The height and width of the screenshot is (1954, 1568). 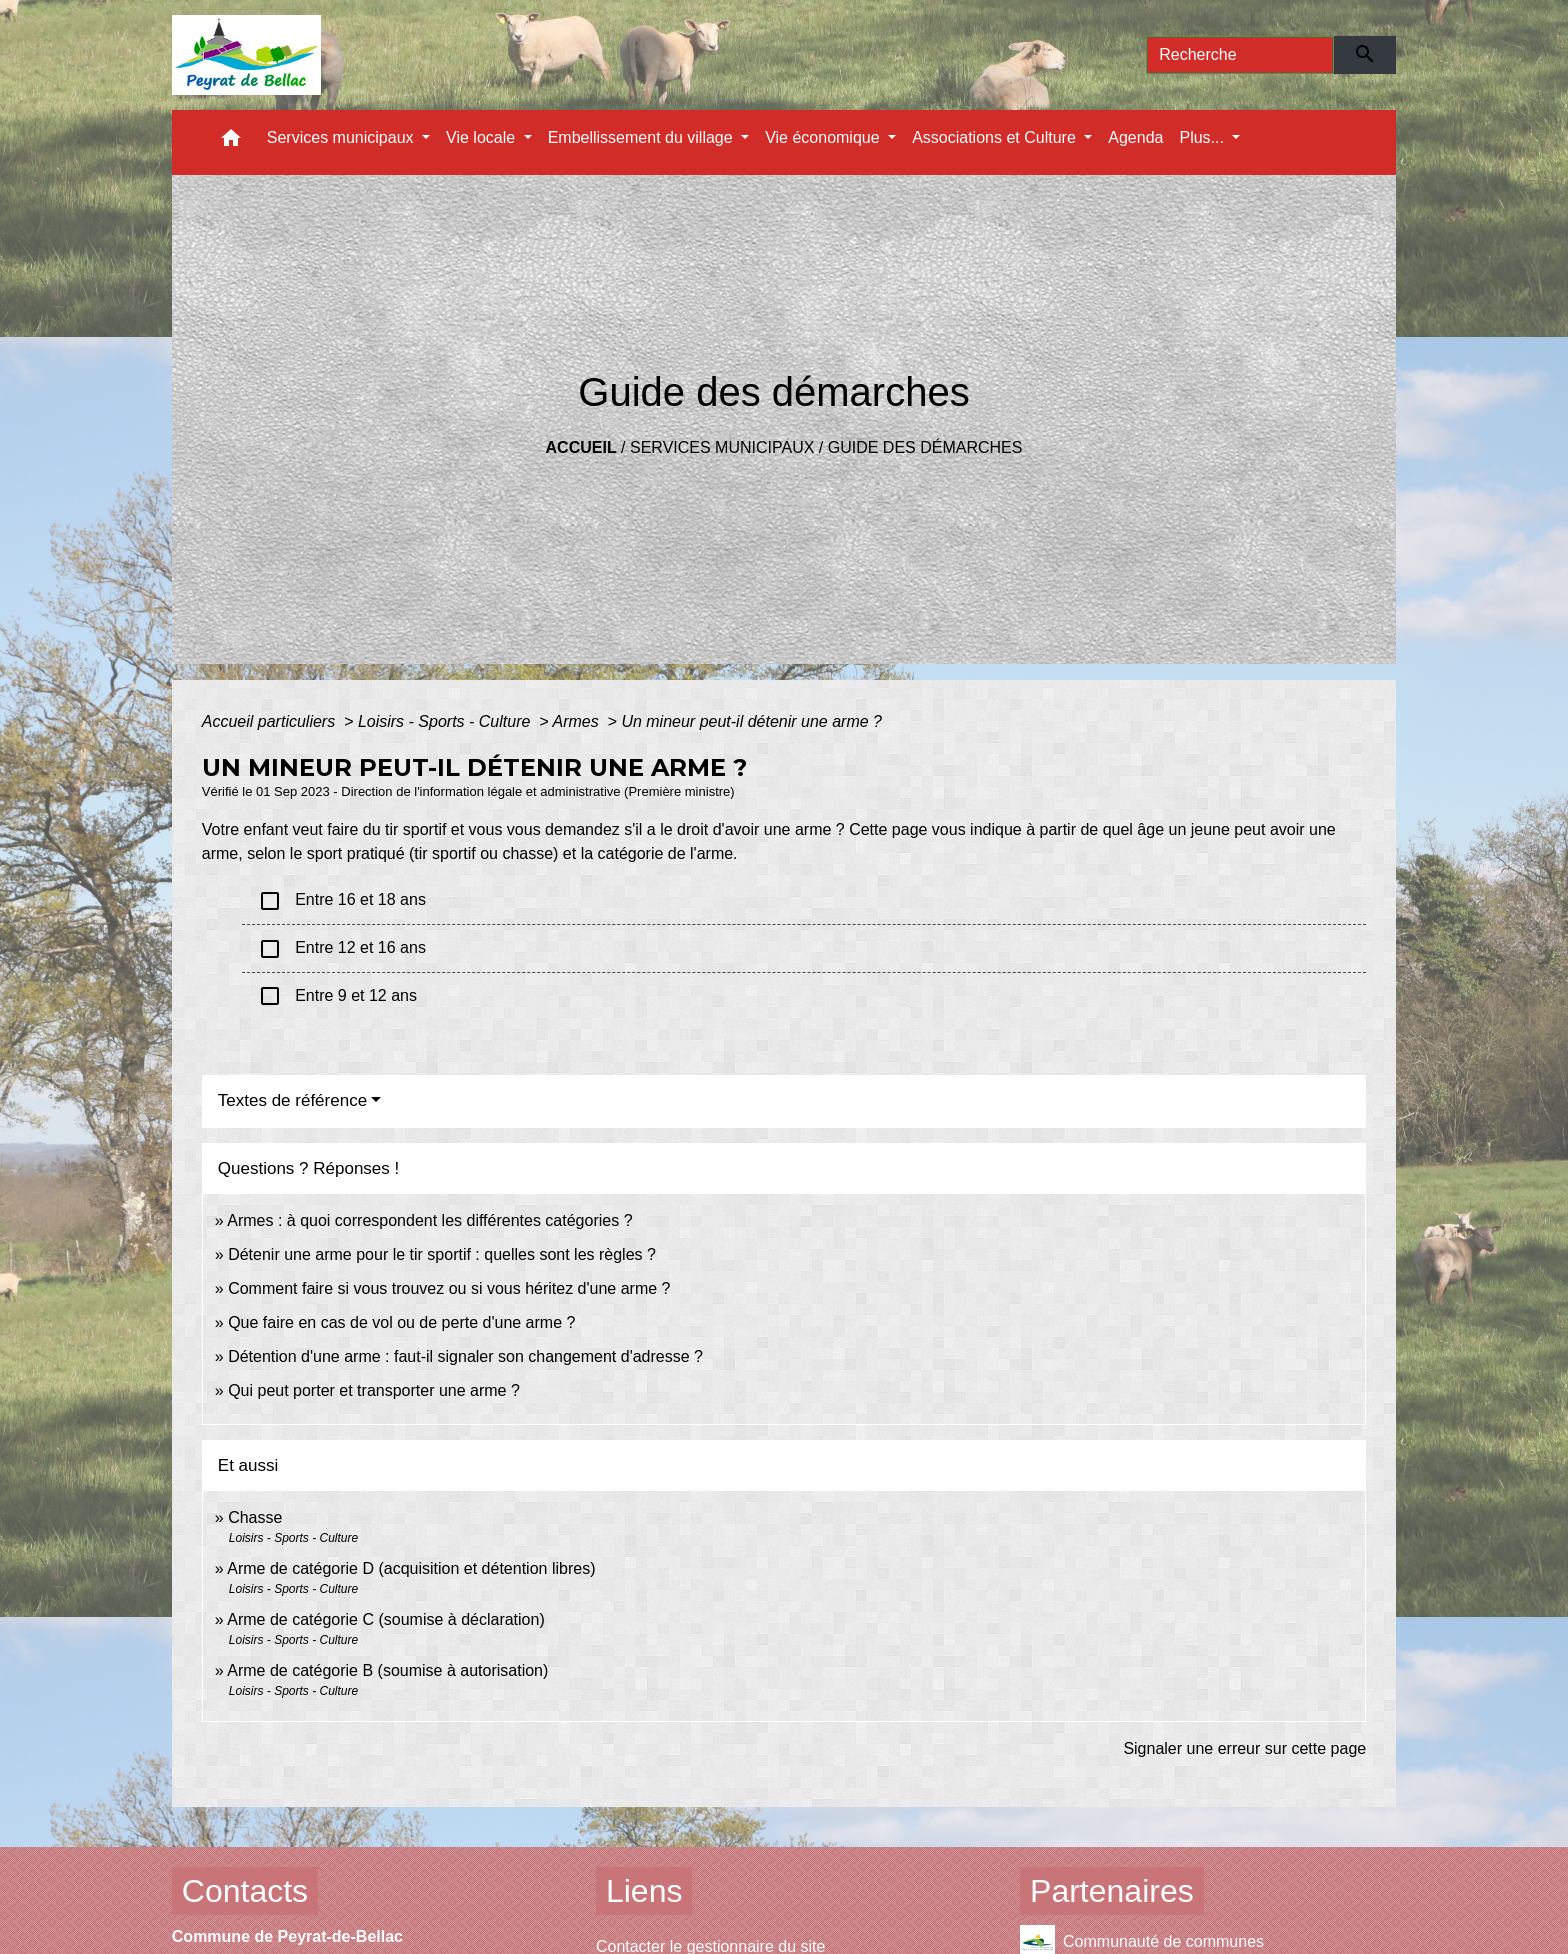 What do you see at coordinates (996, 137) in the screenshot?
I see `Associations et Culture [button]` at bounding box center [996, 137].